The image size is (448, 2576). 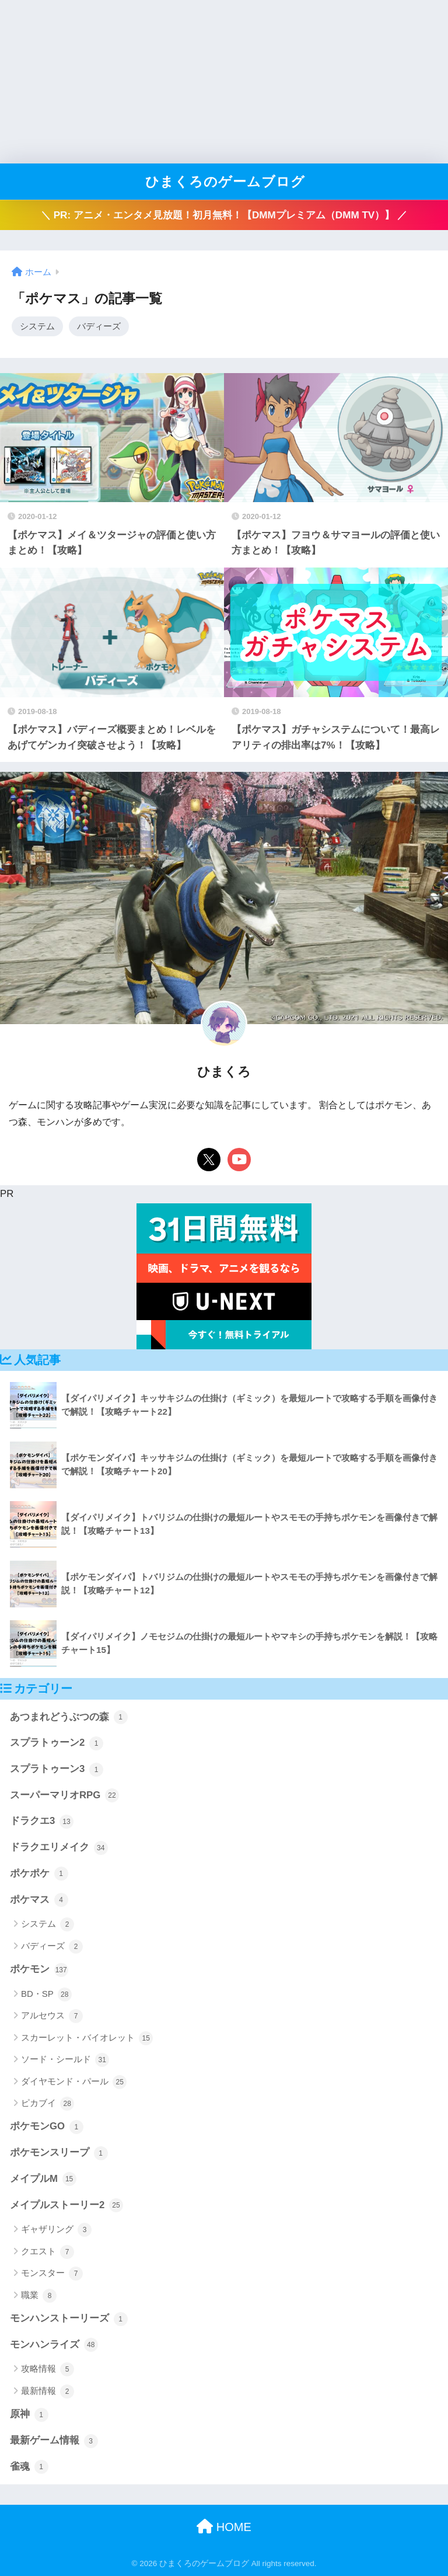 What do you see at coordinates (224, 2527) in the screenshot?
I see `HOME` at bounding box center [224, 2527].